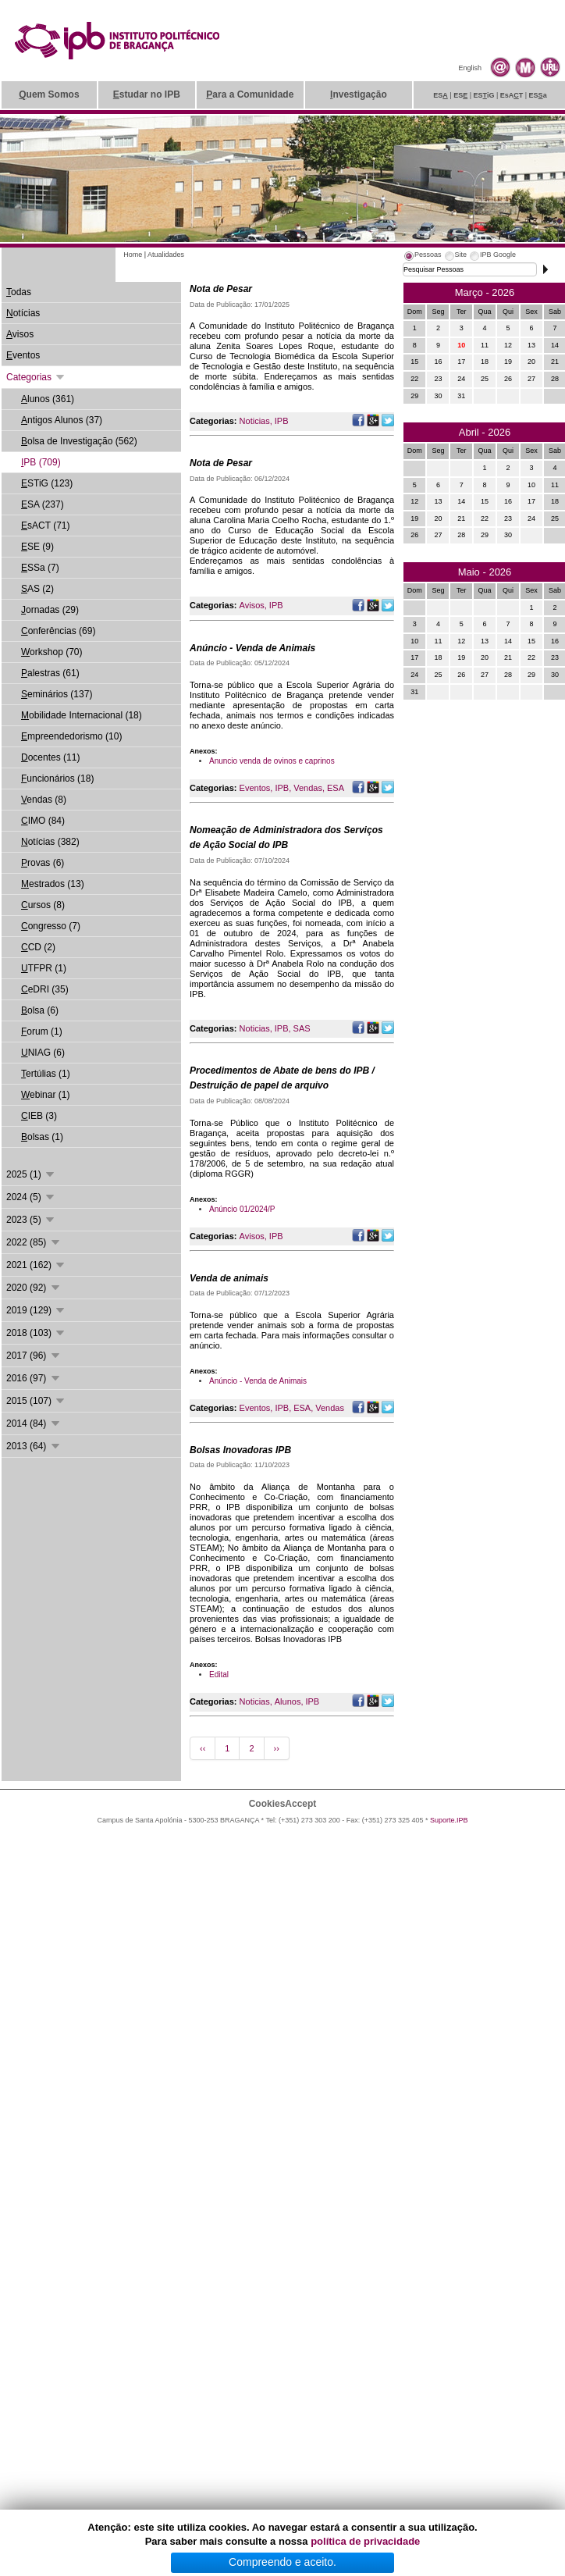 The image size is (565, 2576). Describe the element at coordinates (146, 94) in the screenshot. I see `studar no IPB` at that location.